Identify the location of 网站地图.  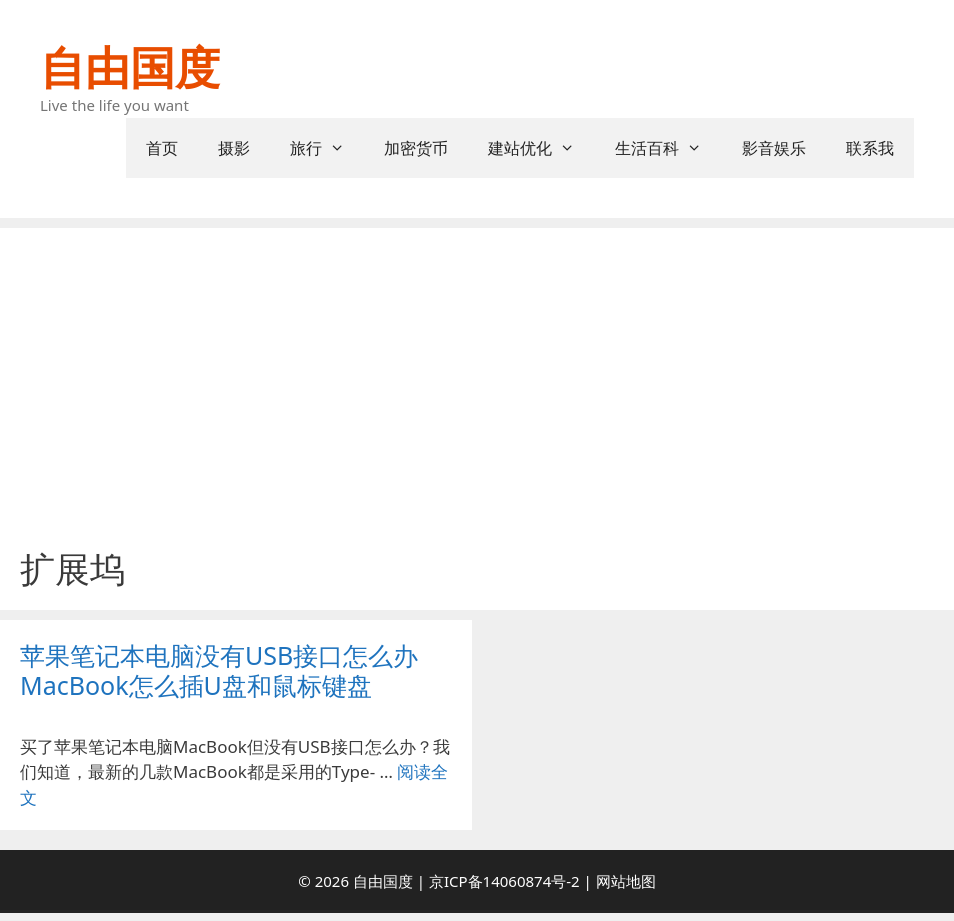
(626, 881).